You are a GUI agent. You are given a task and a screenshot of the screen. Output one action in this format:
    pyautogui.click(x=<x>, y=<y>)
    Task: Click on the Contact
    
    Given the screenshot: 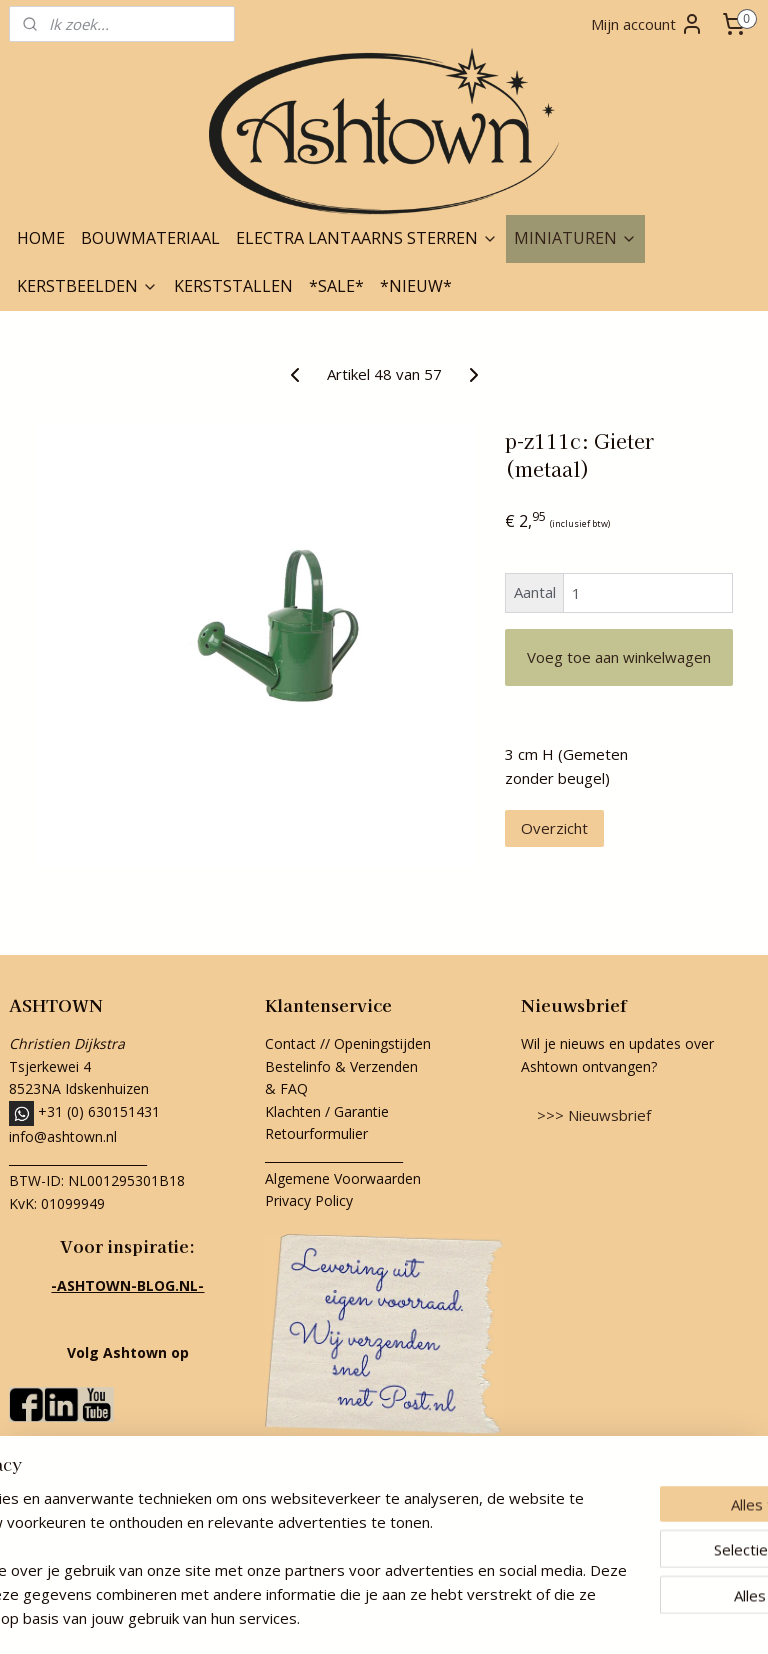 What is the action you would take?
    pyautogui.click(x=290, y=1043)
    